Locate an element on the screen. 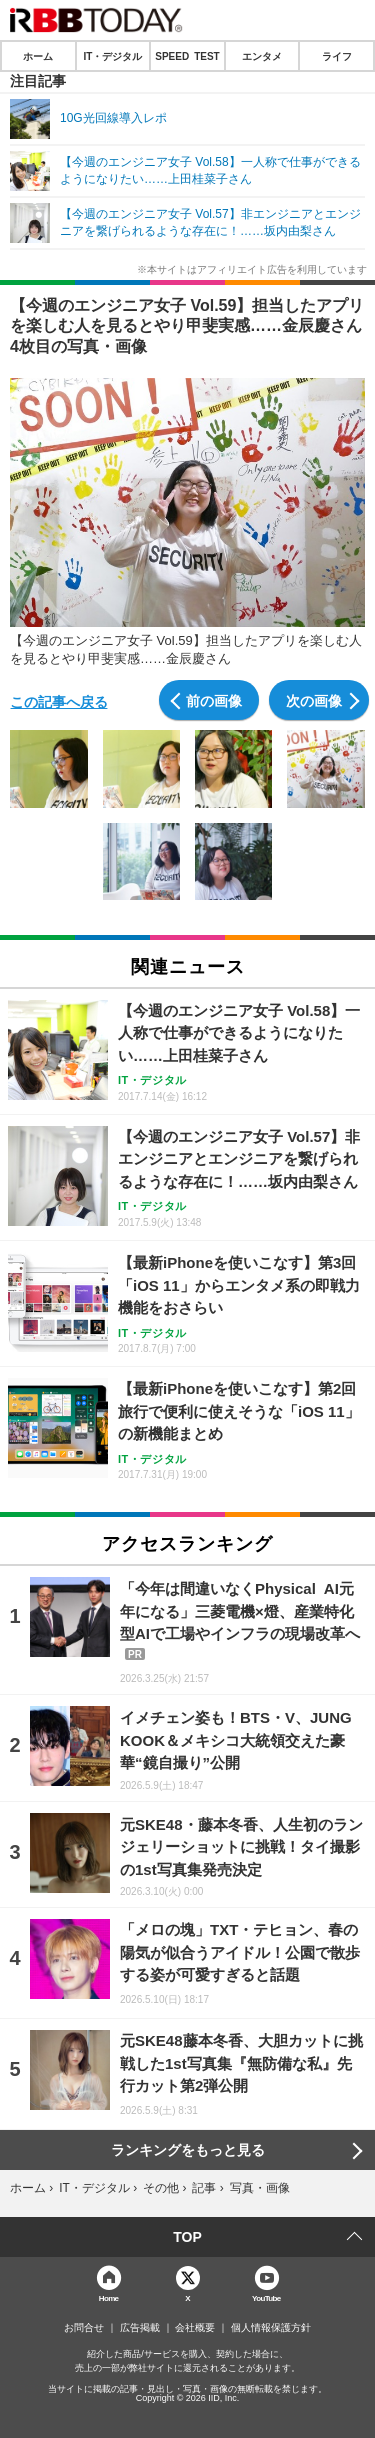 This screenshot has height=2438, width=375. YouTube is located at coordinates (266, 2297).